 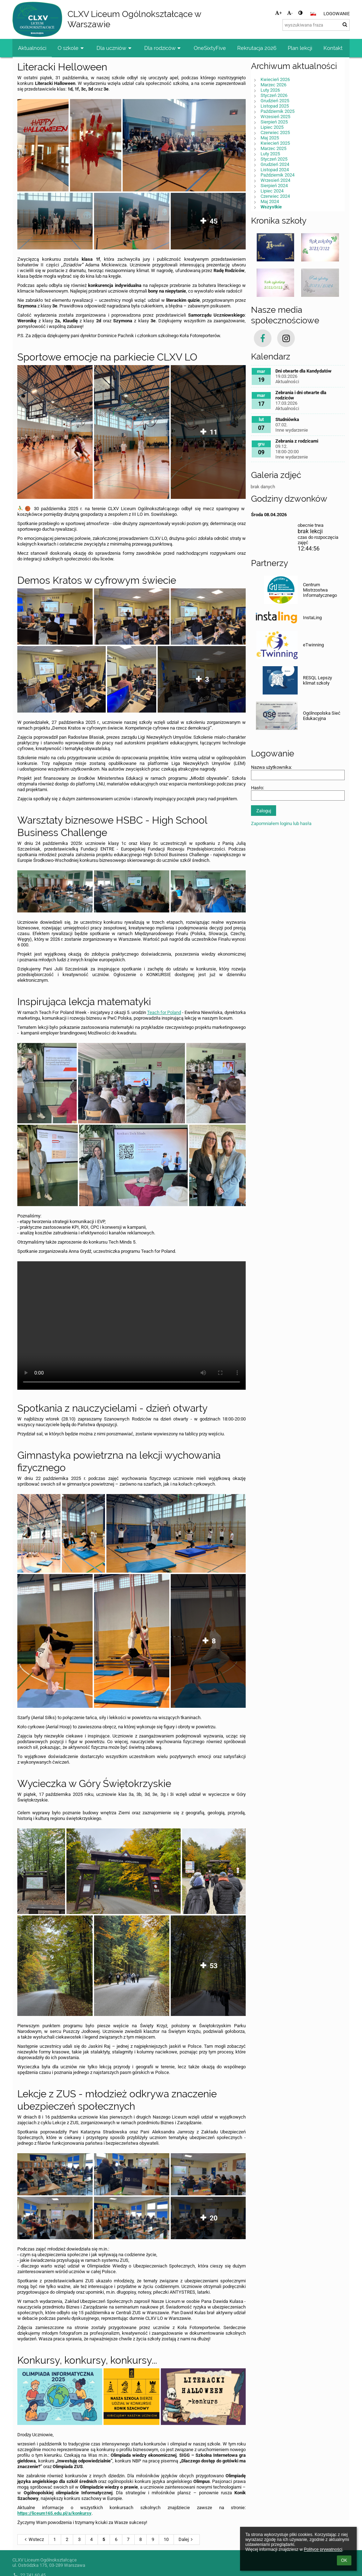 What do you see at coordinates (275, 180) in the screenshot?
I see `Wrzesień 2024` at bounding box center [275, 180].